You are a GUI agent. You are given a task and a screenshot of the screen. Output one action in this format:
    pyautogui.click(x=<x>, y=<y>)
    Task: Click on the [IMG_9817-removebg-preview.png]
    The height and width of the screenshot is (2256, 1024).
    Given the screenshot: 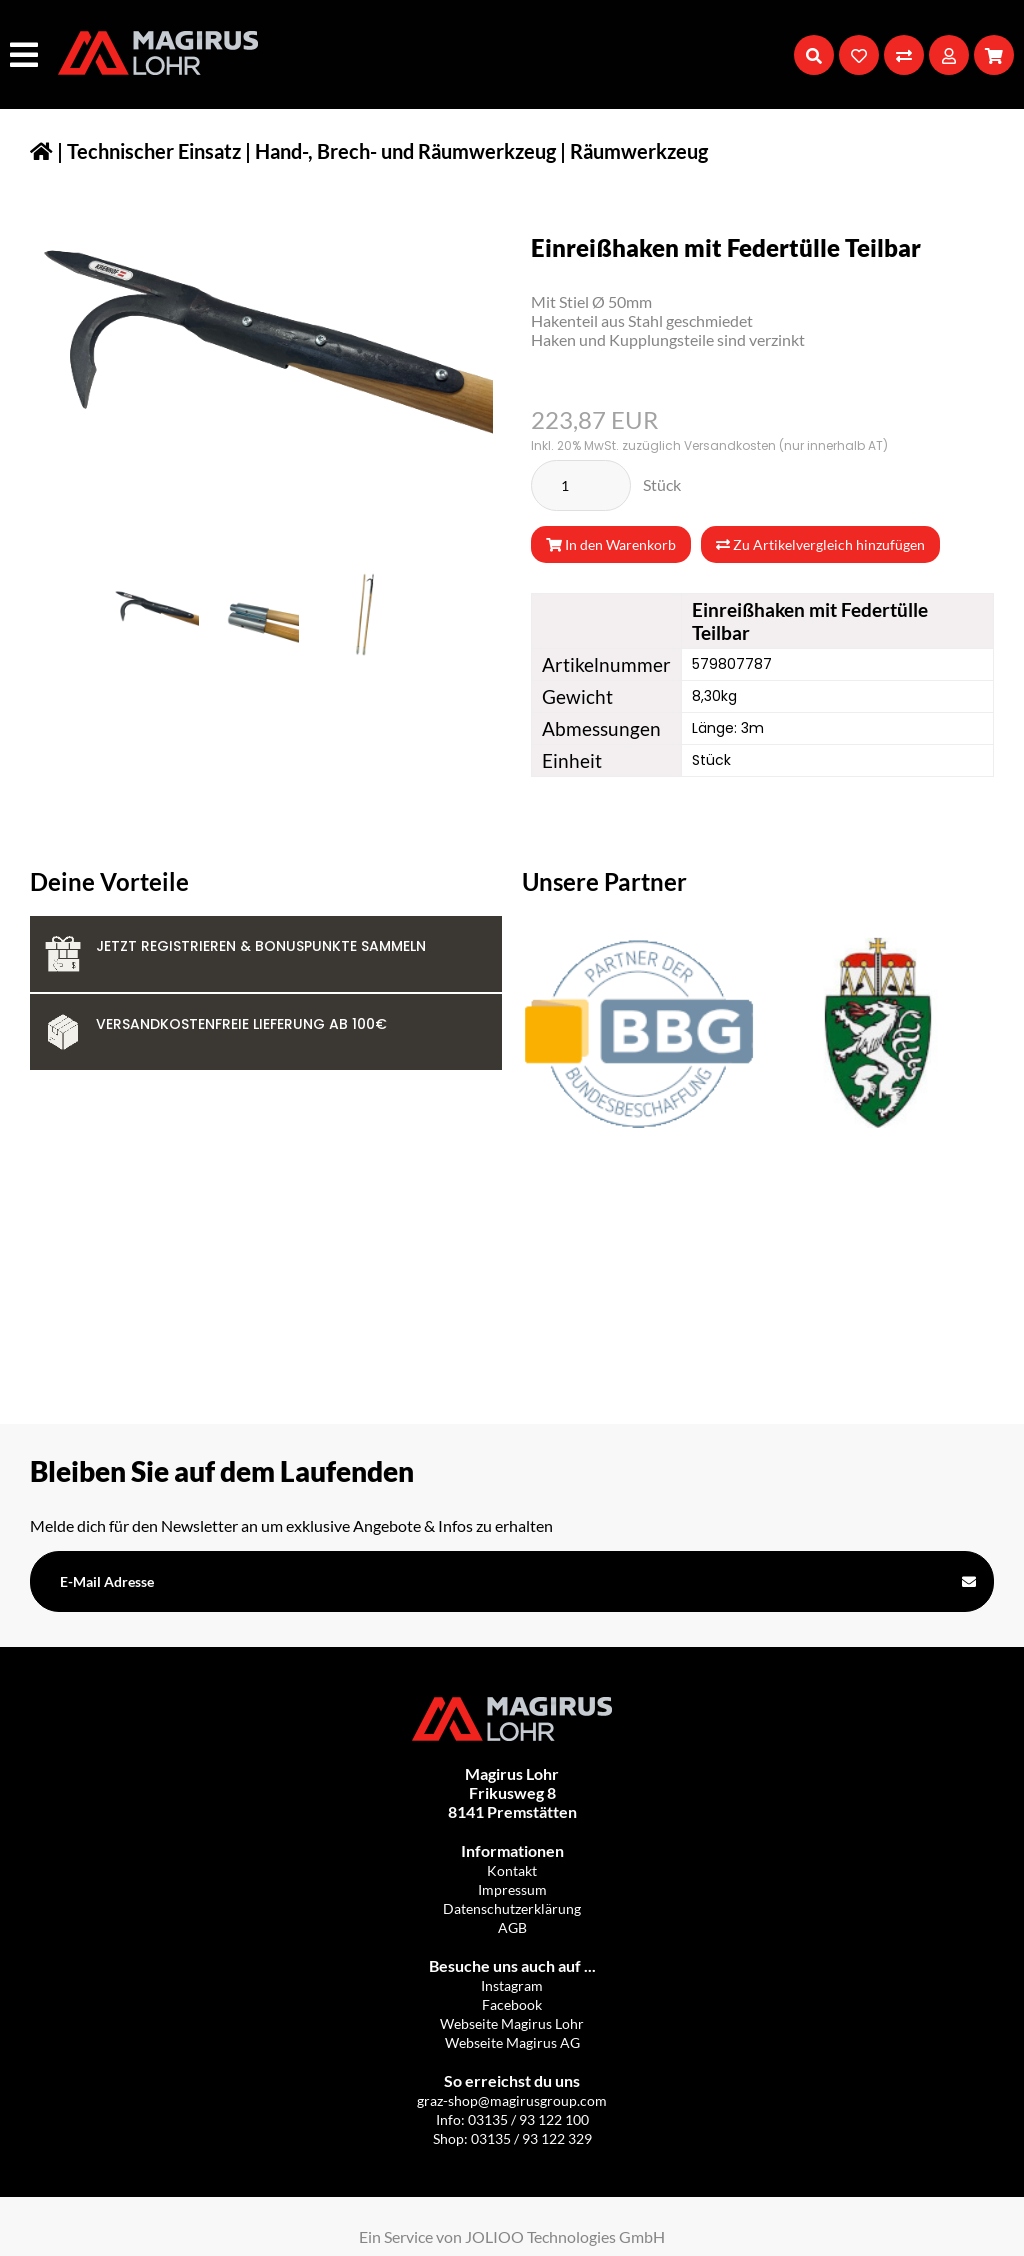 What is the action you would take?
    pyautogui.click(x=356, y=615)
    